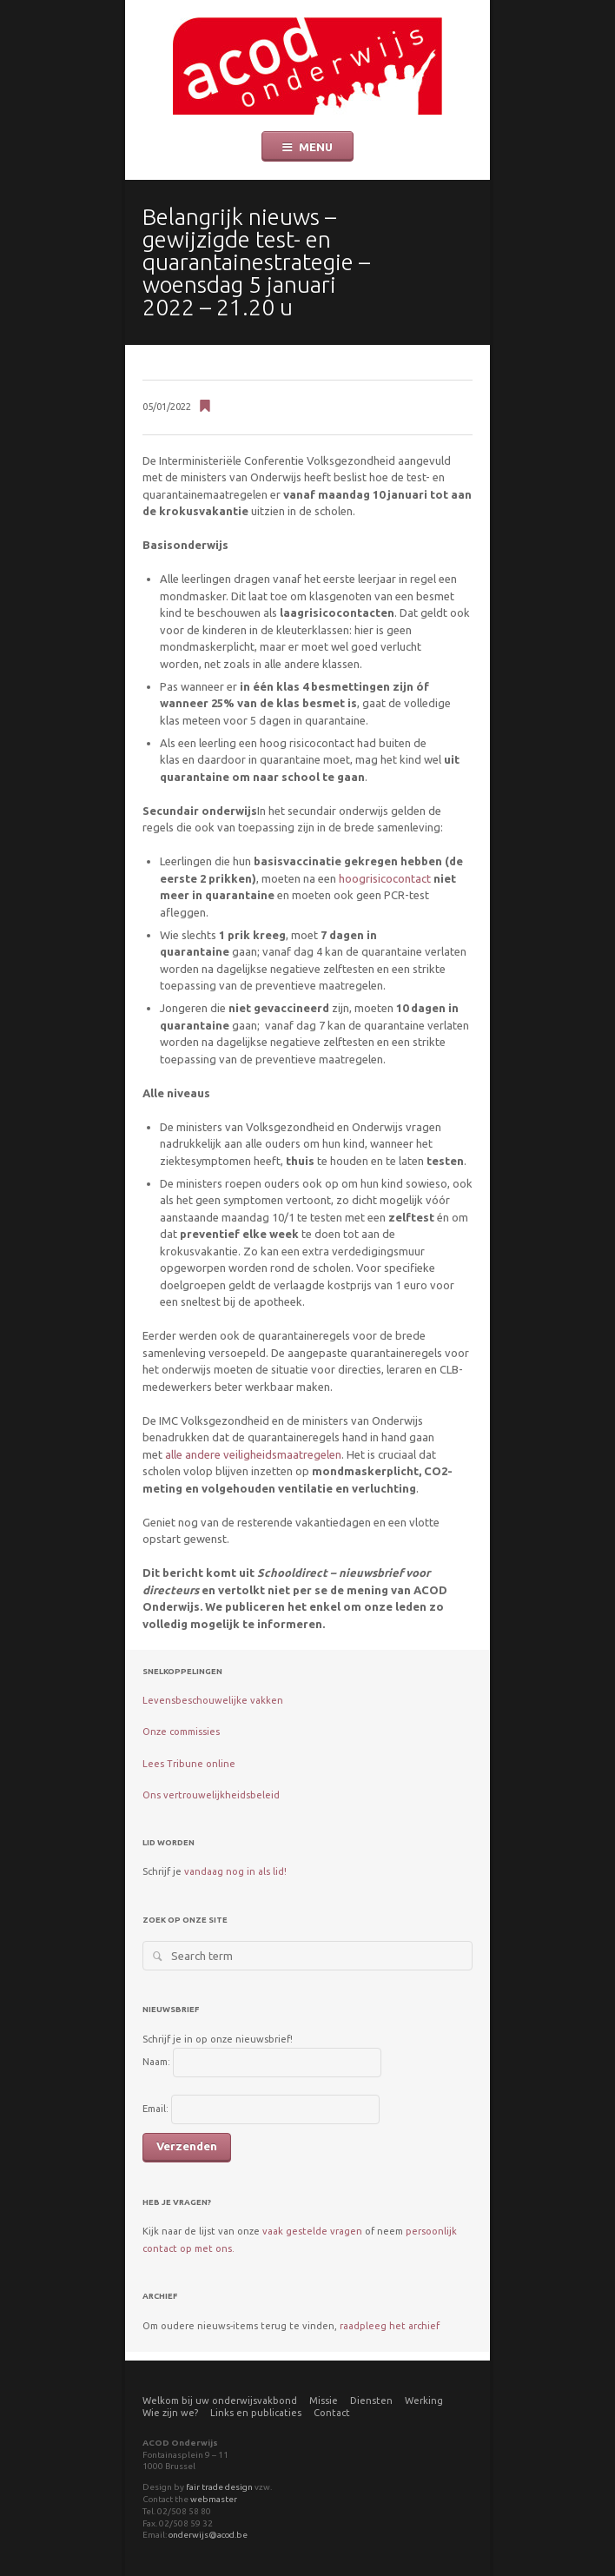  What do you see at coordinates (390, 2326) in the screenshot?
I see `raadpleeg het archief` at bounding box center [390, 2326].